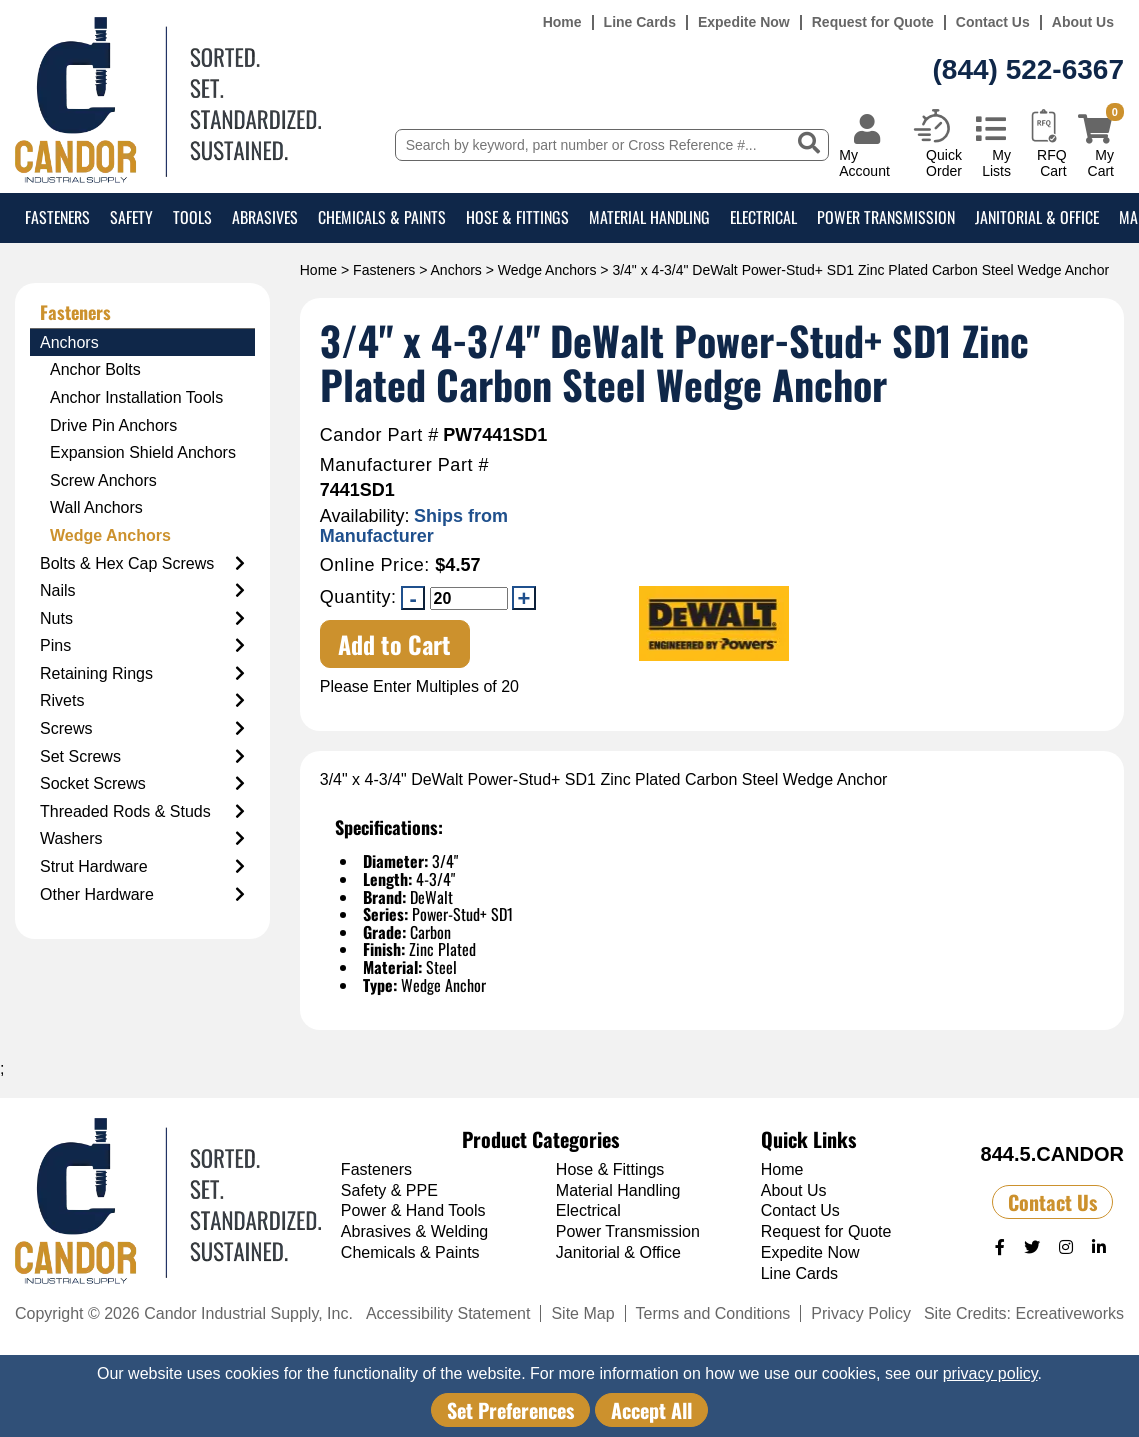 The image size is (1139, 1437). I want to click on Screw Anchors, so click(103, 480).